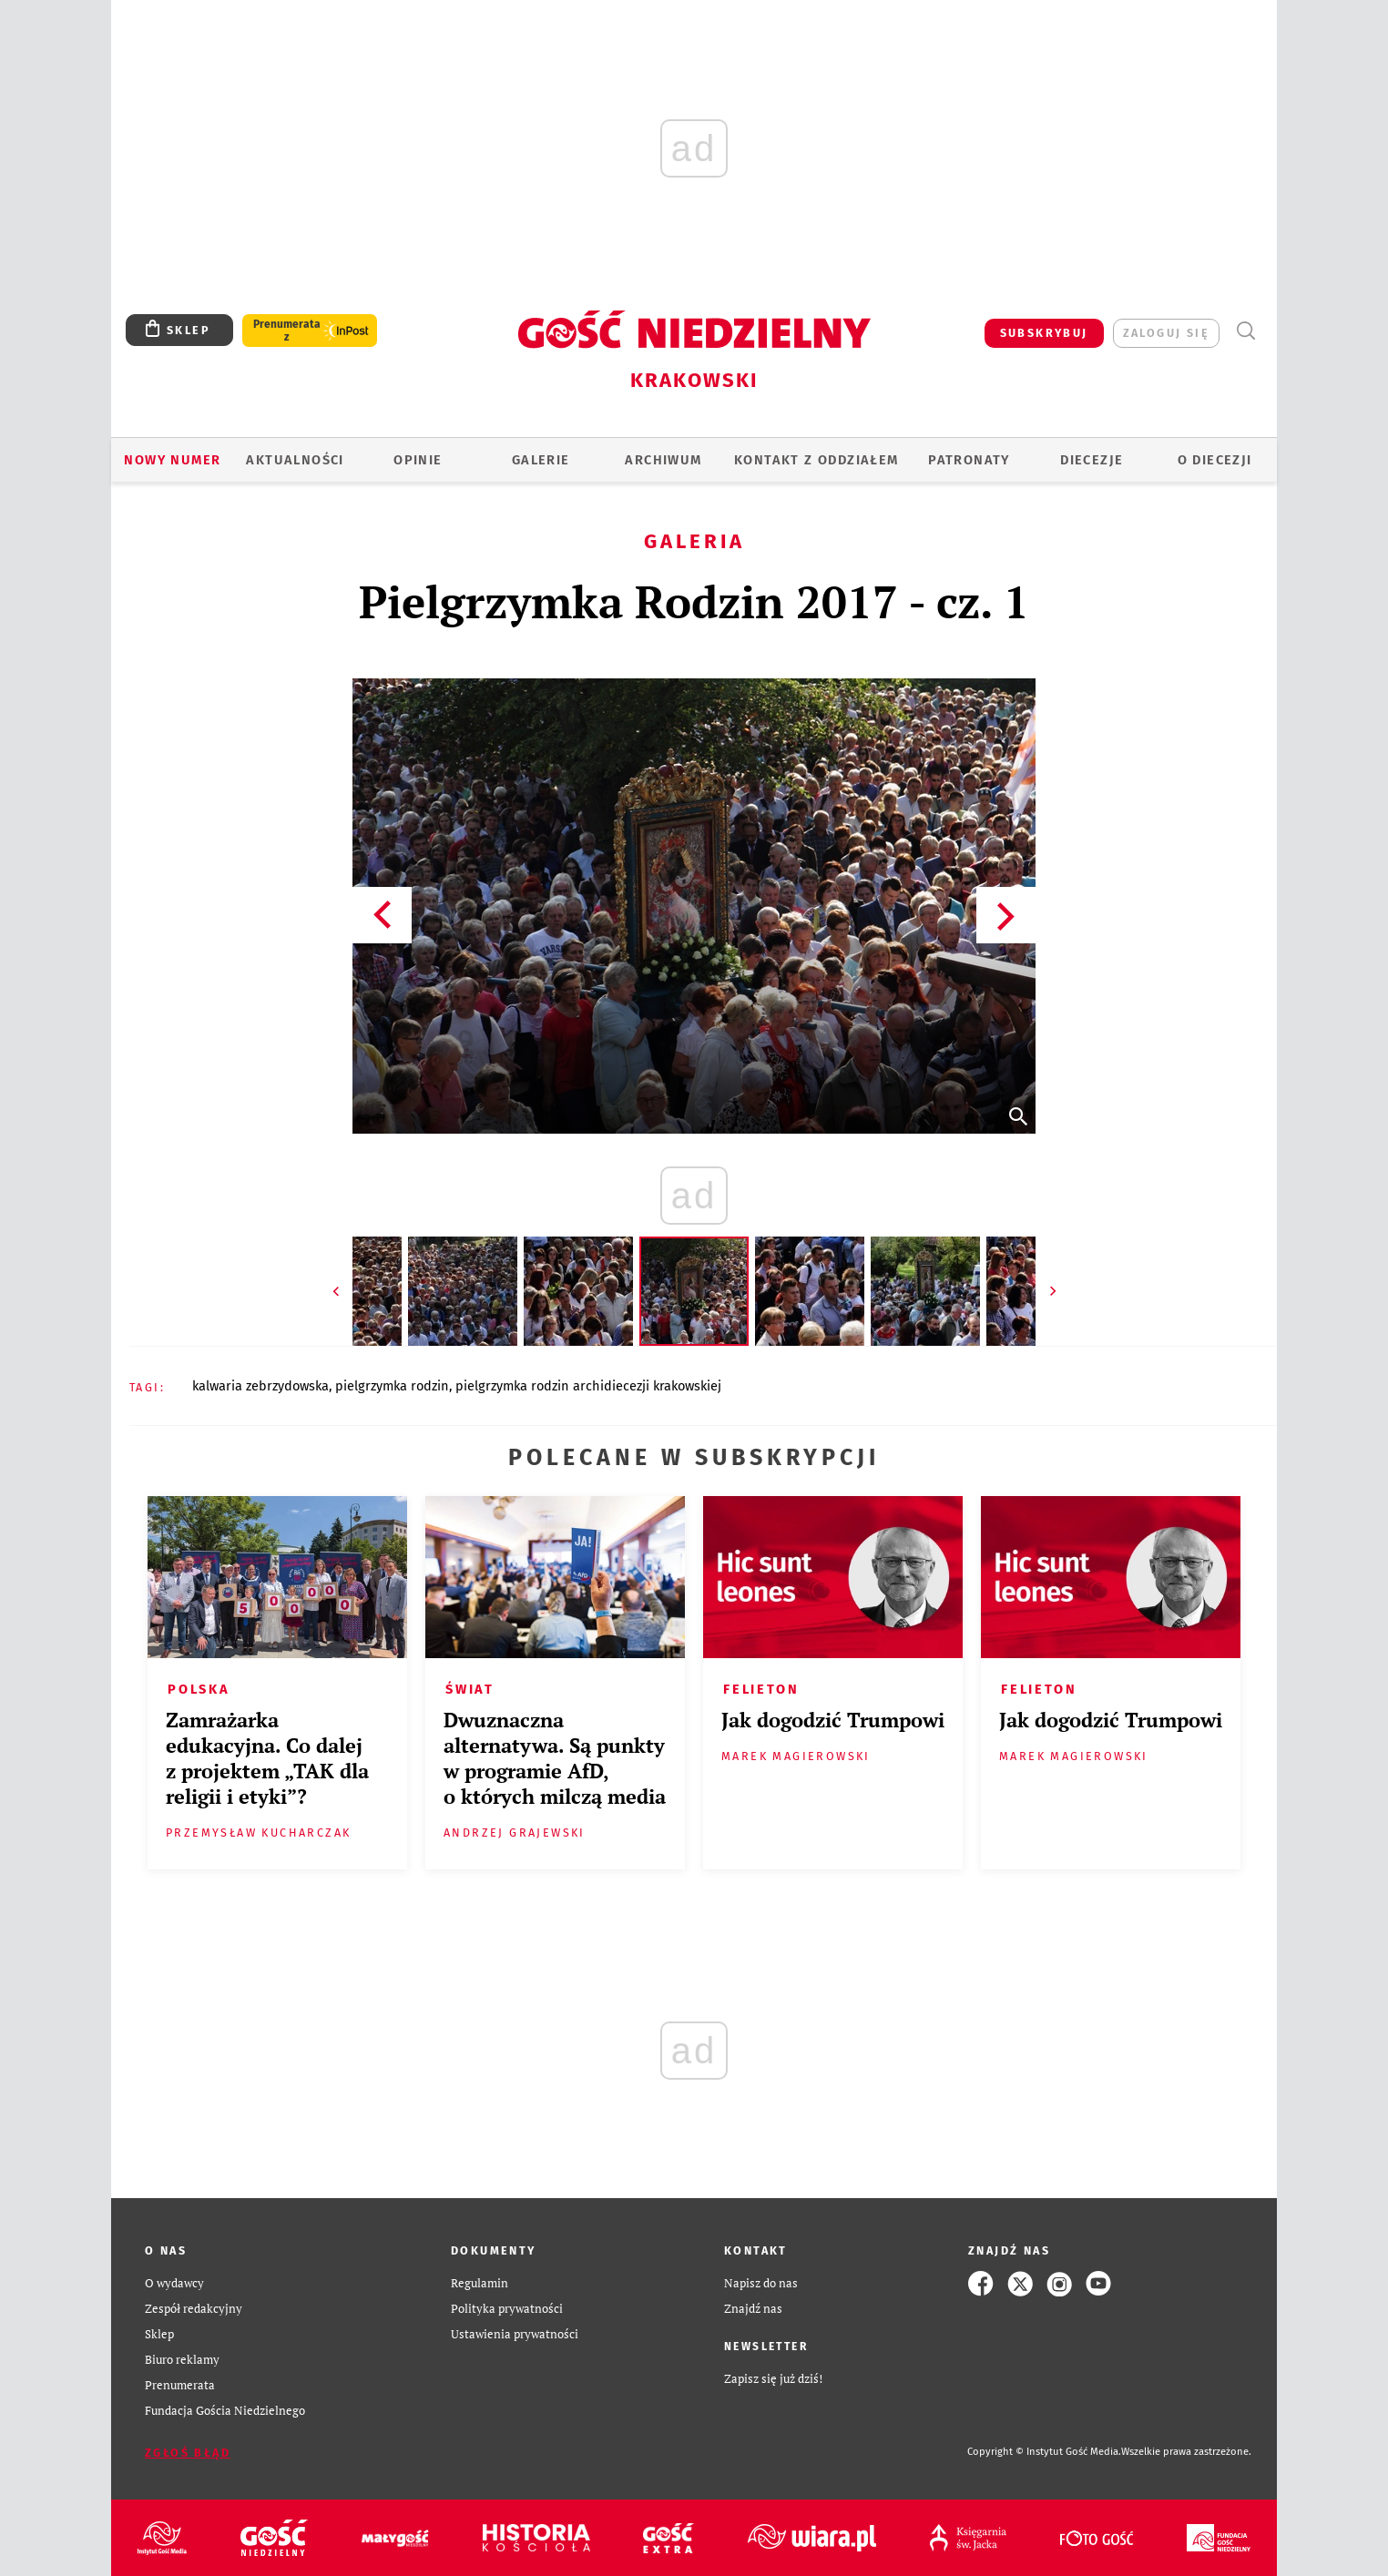 The image size is (1388, 2576). Describe the element at coordinates (1091, 460) in the screenshot. I see `Diecezje` at that location.